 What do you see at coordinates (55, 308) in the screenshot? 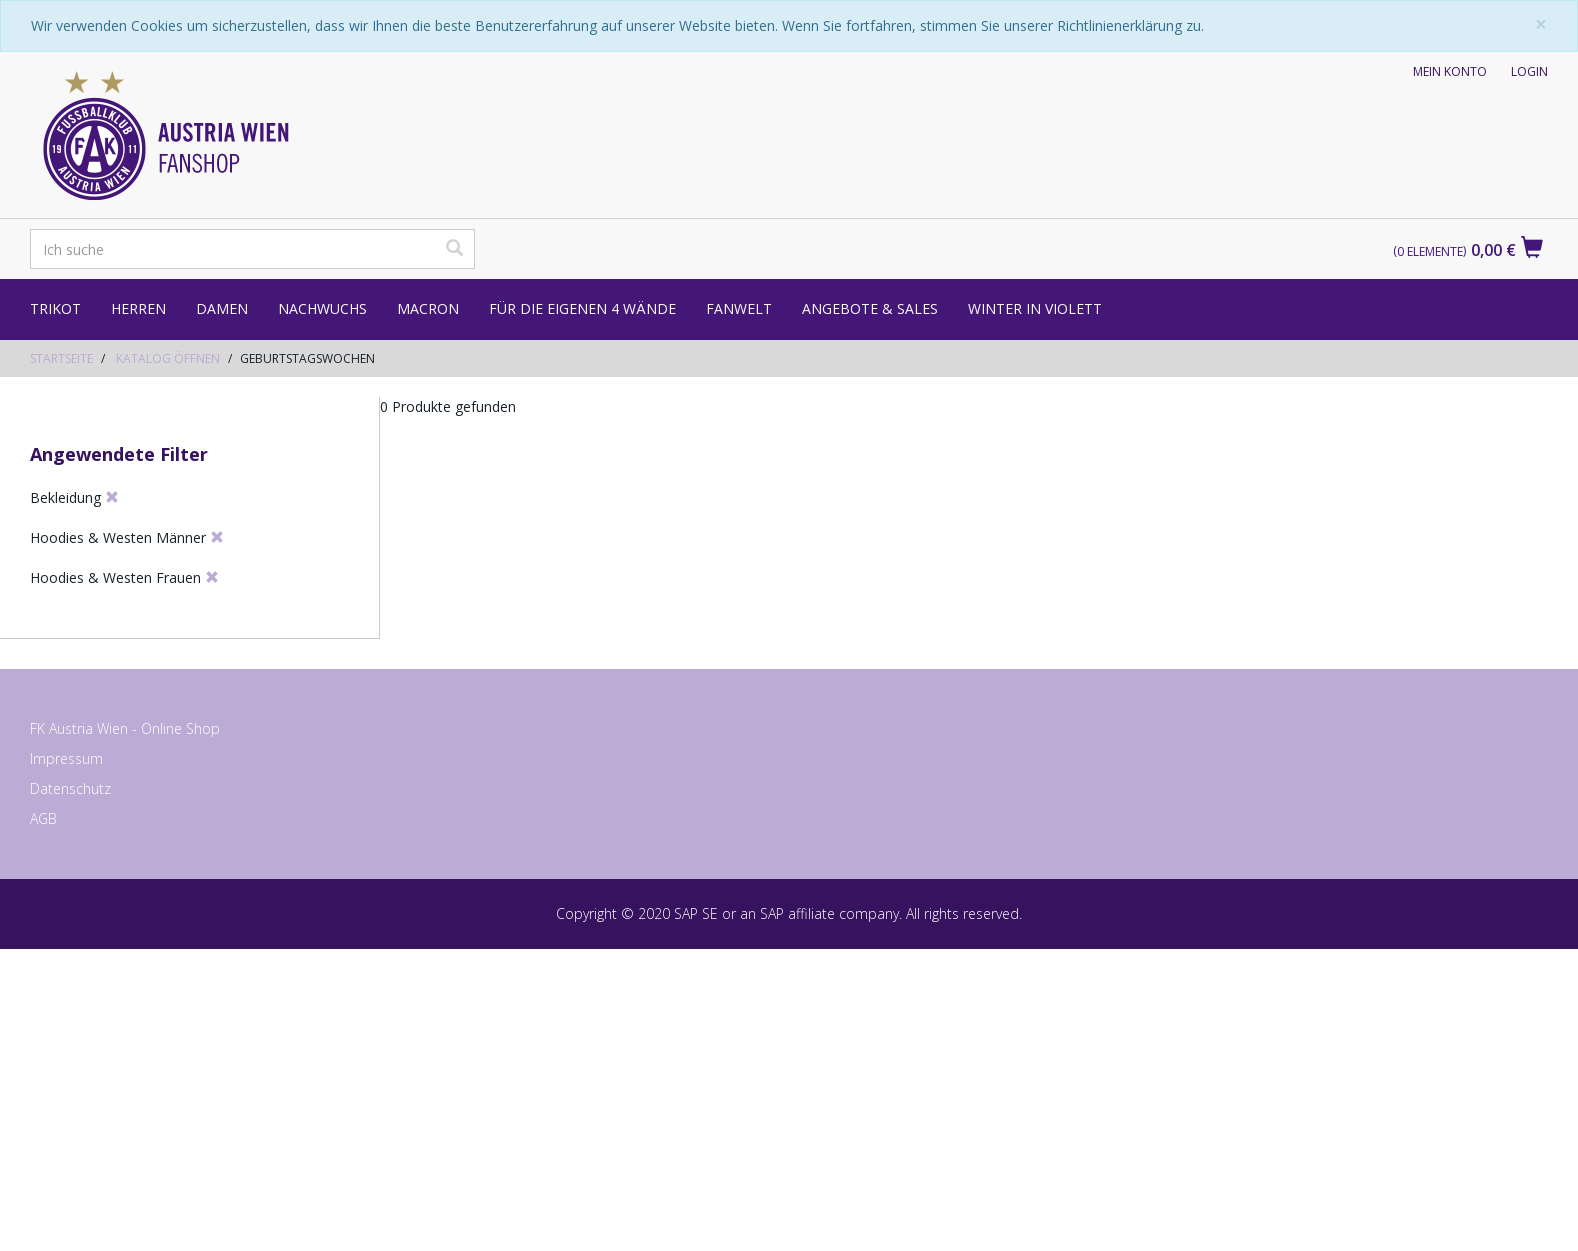
I see `Trikot` at bounding box center [55, 308].